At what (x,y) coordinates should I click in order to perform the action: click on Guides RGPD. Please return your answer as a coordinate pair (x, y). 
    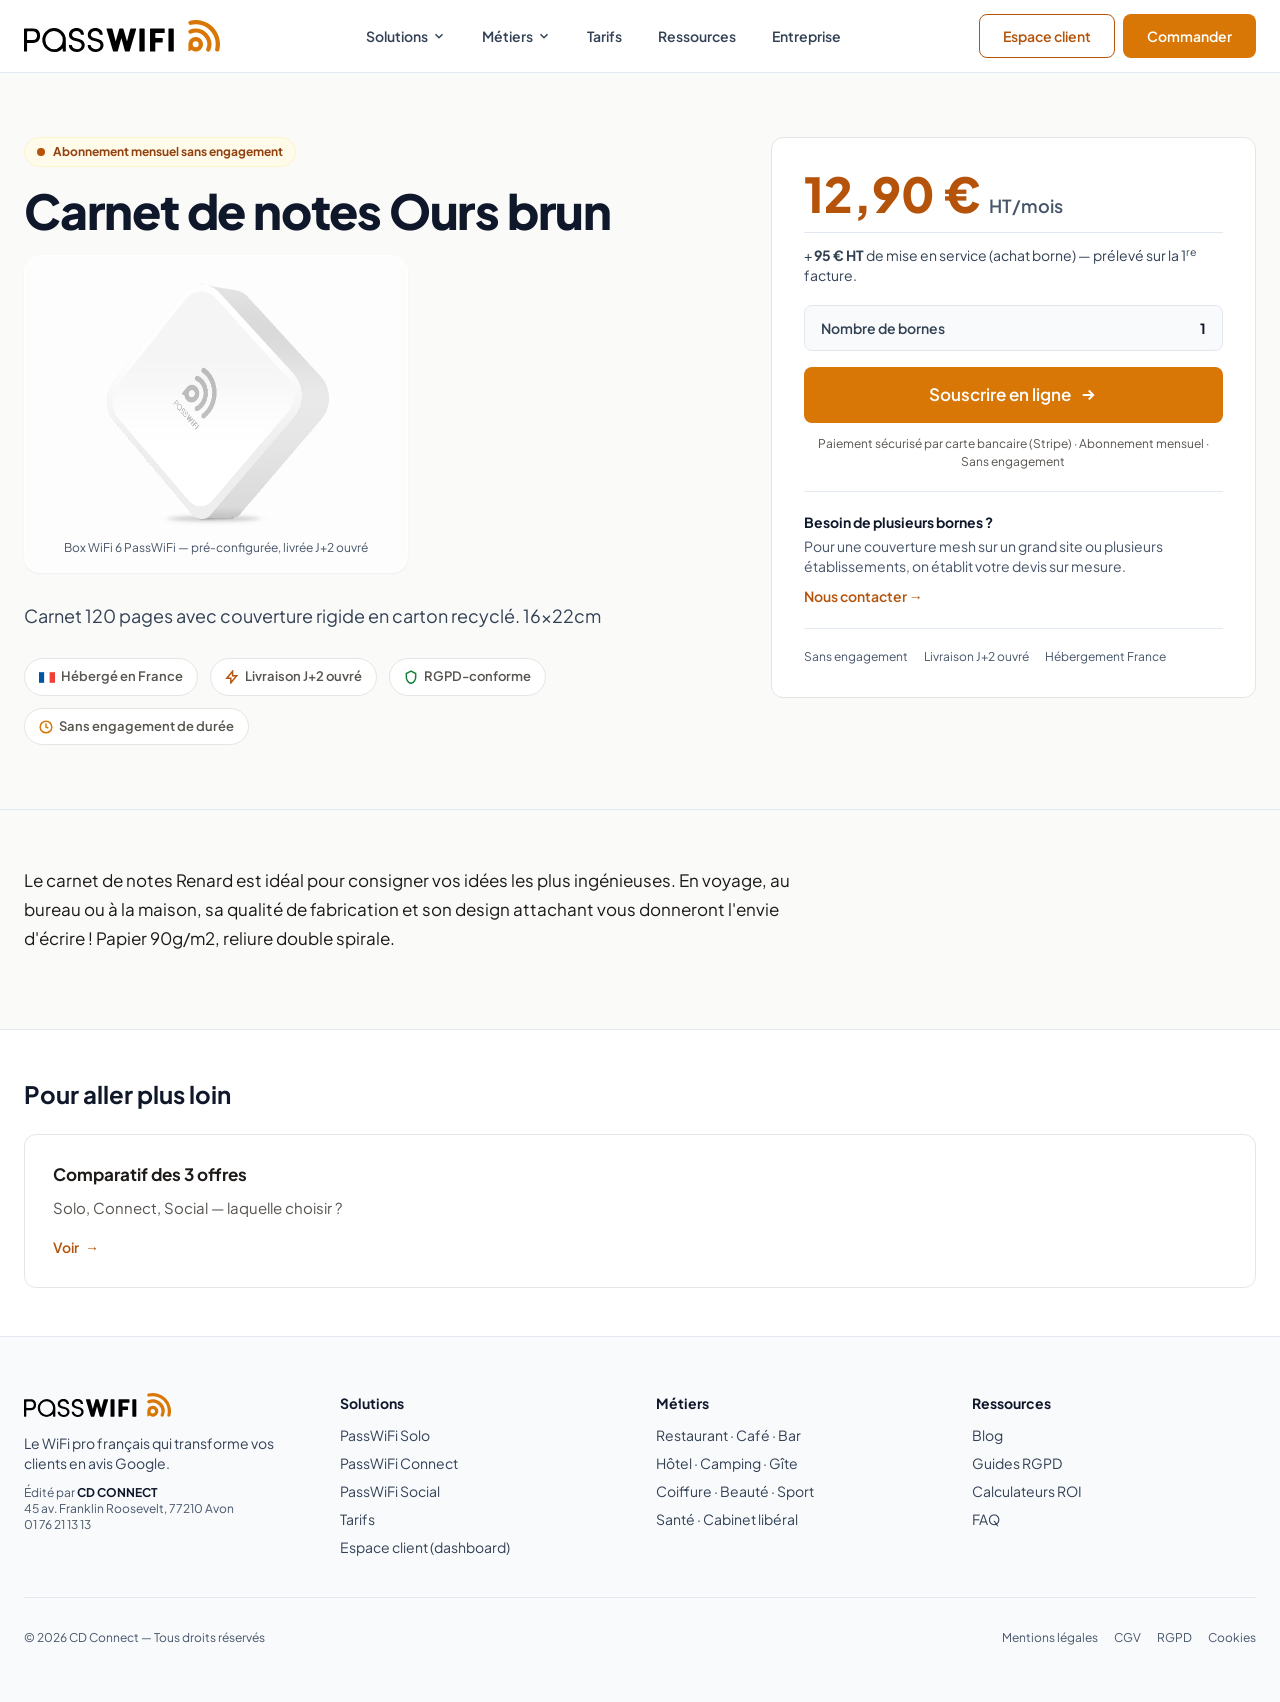
    Looking at the image, I should click on (1017, 1463).